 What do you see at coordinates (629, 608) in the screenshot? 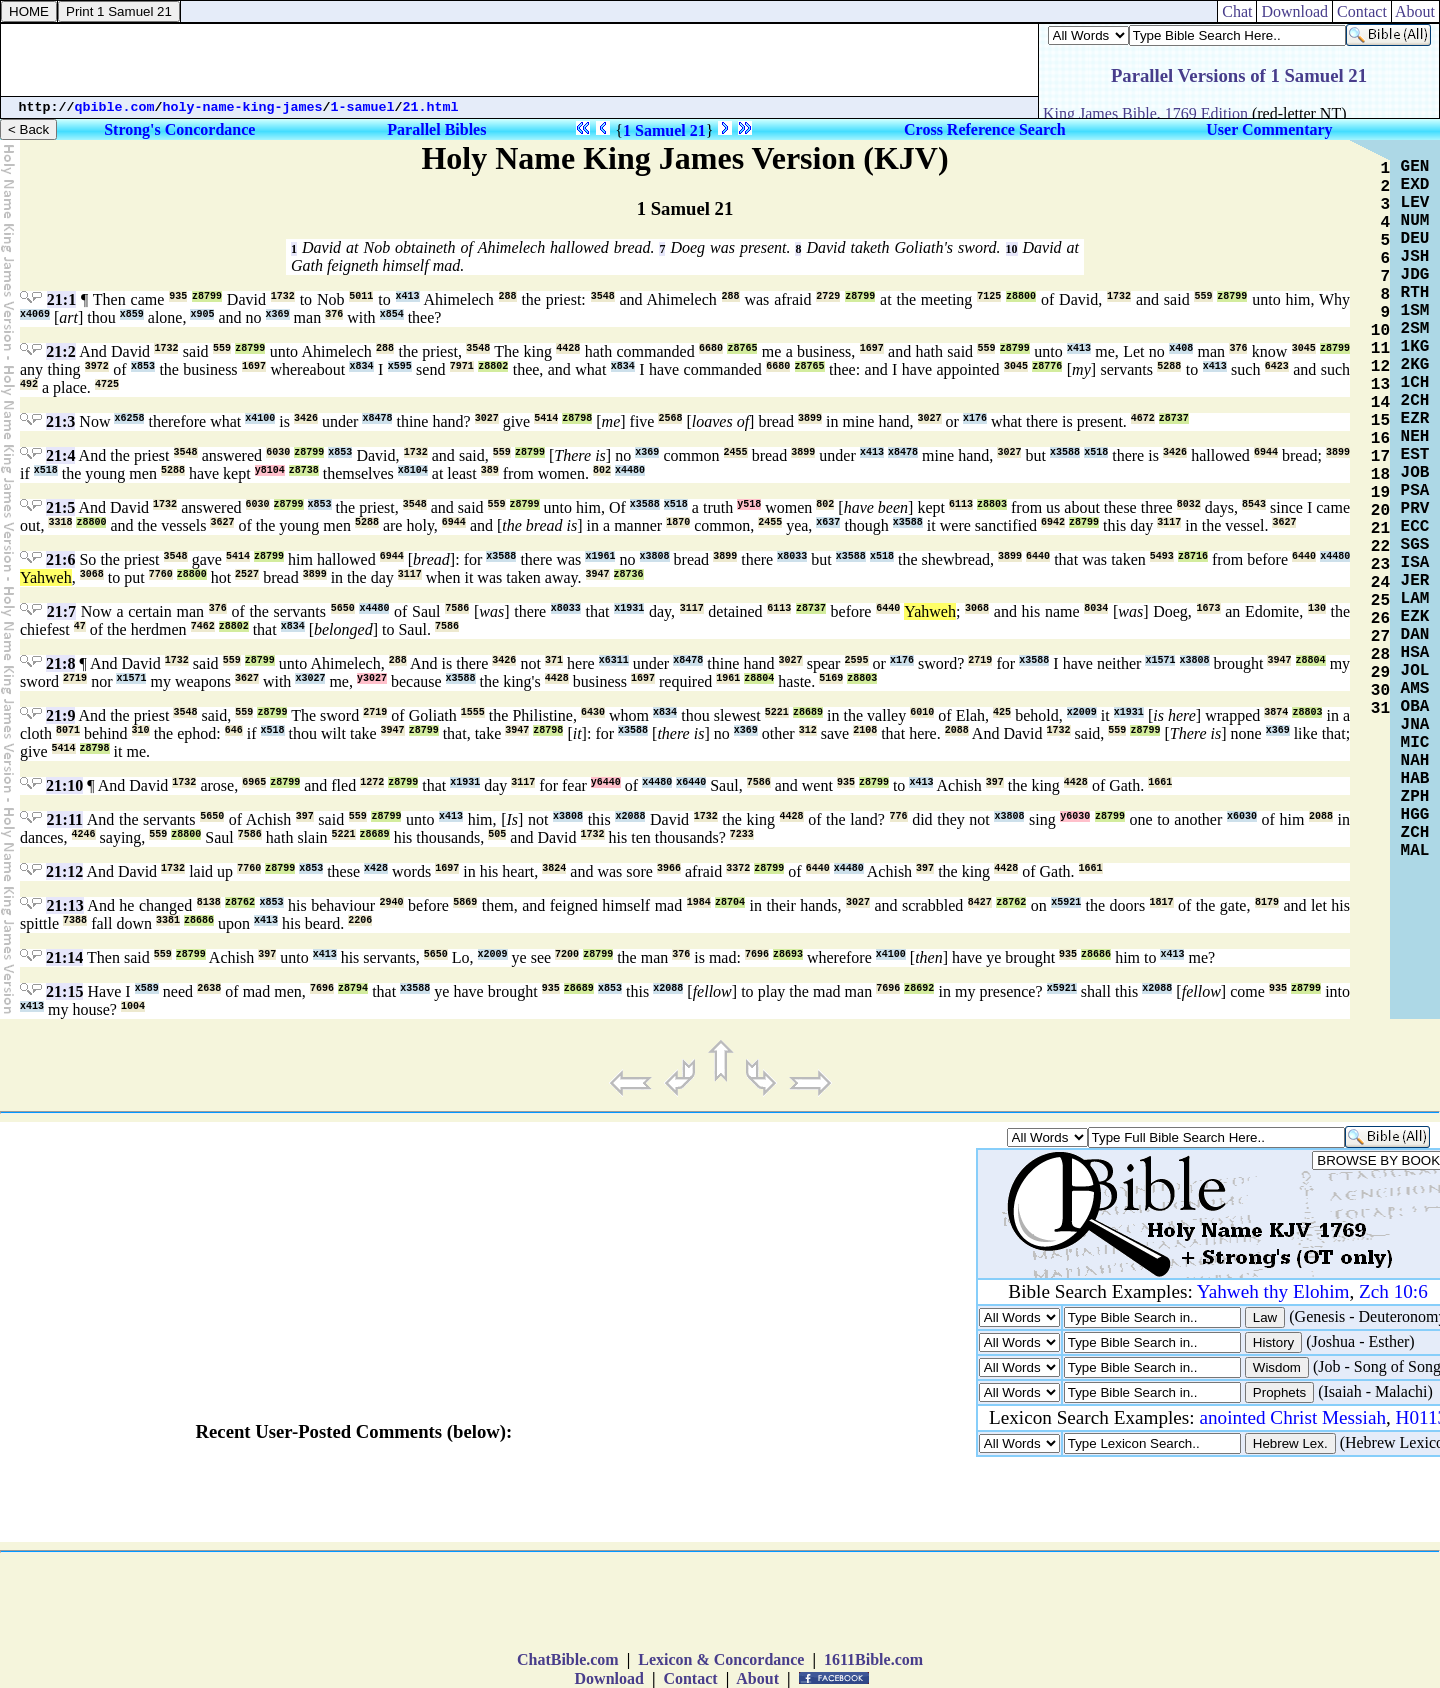
I see `x1931` at bounding box center [629, 608].